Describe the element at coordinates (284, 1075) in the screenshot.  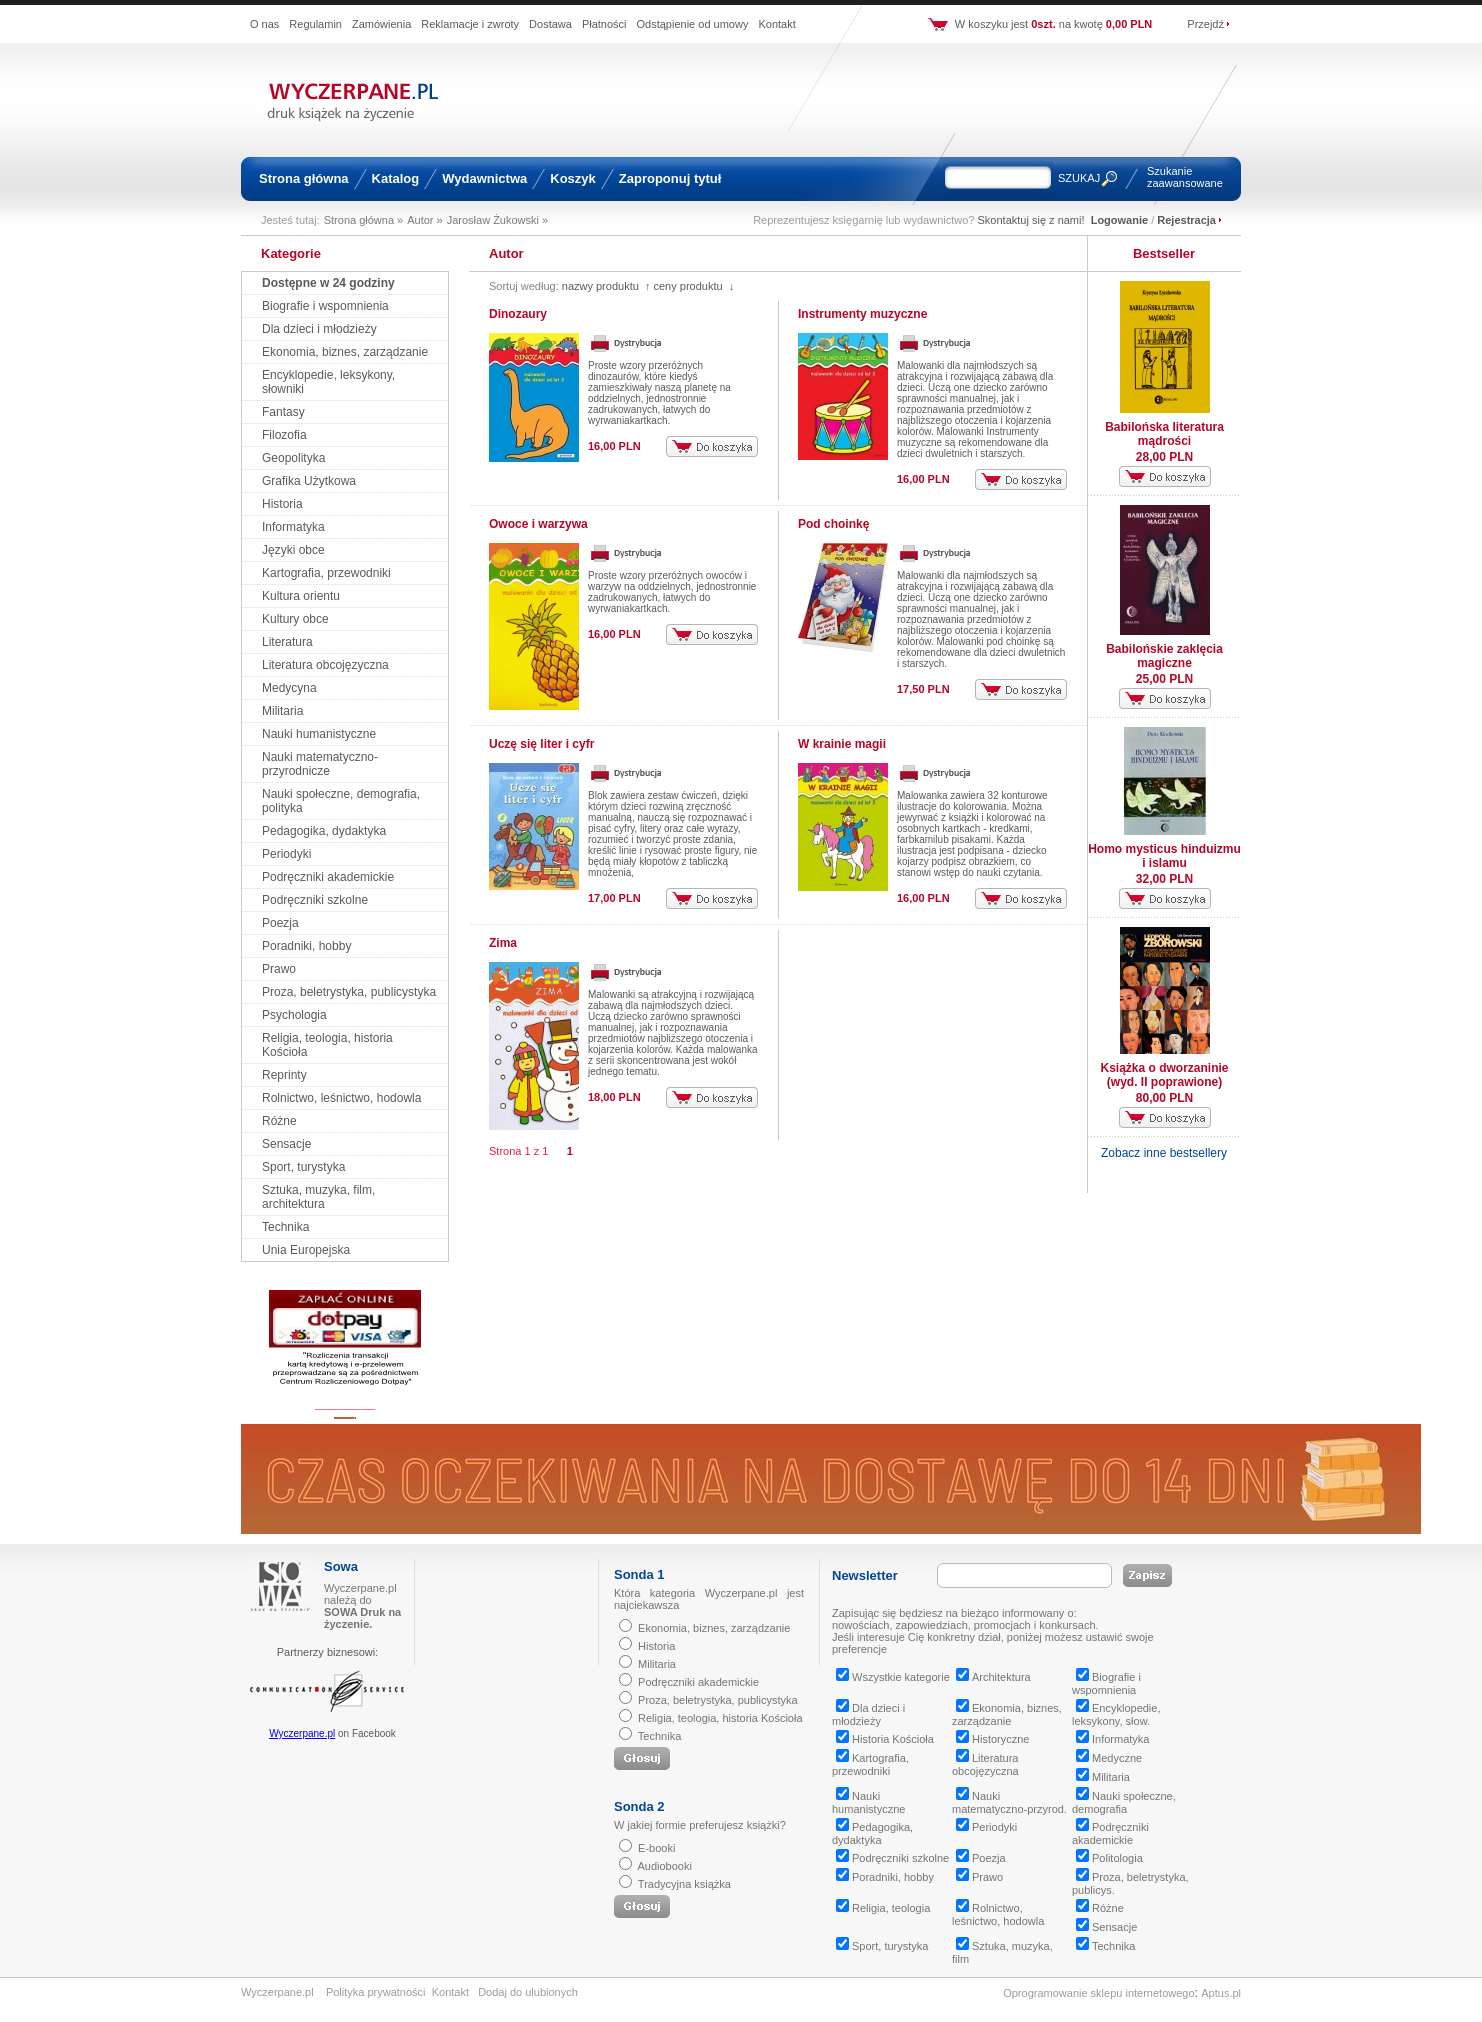
I see `Reprinty` at that location.